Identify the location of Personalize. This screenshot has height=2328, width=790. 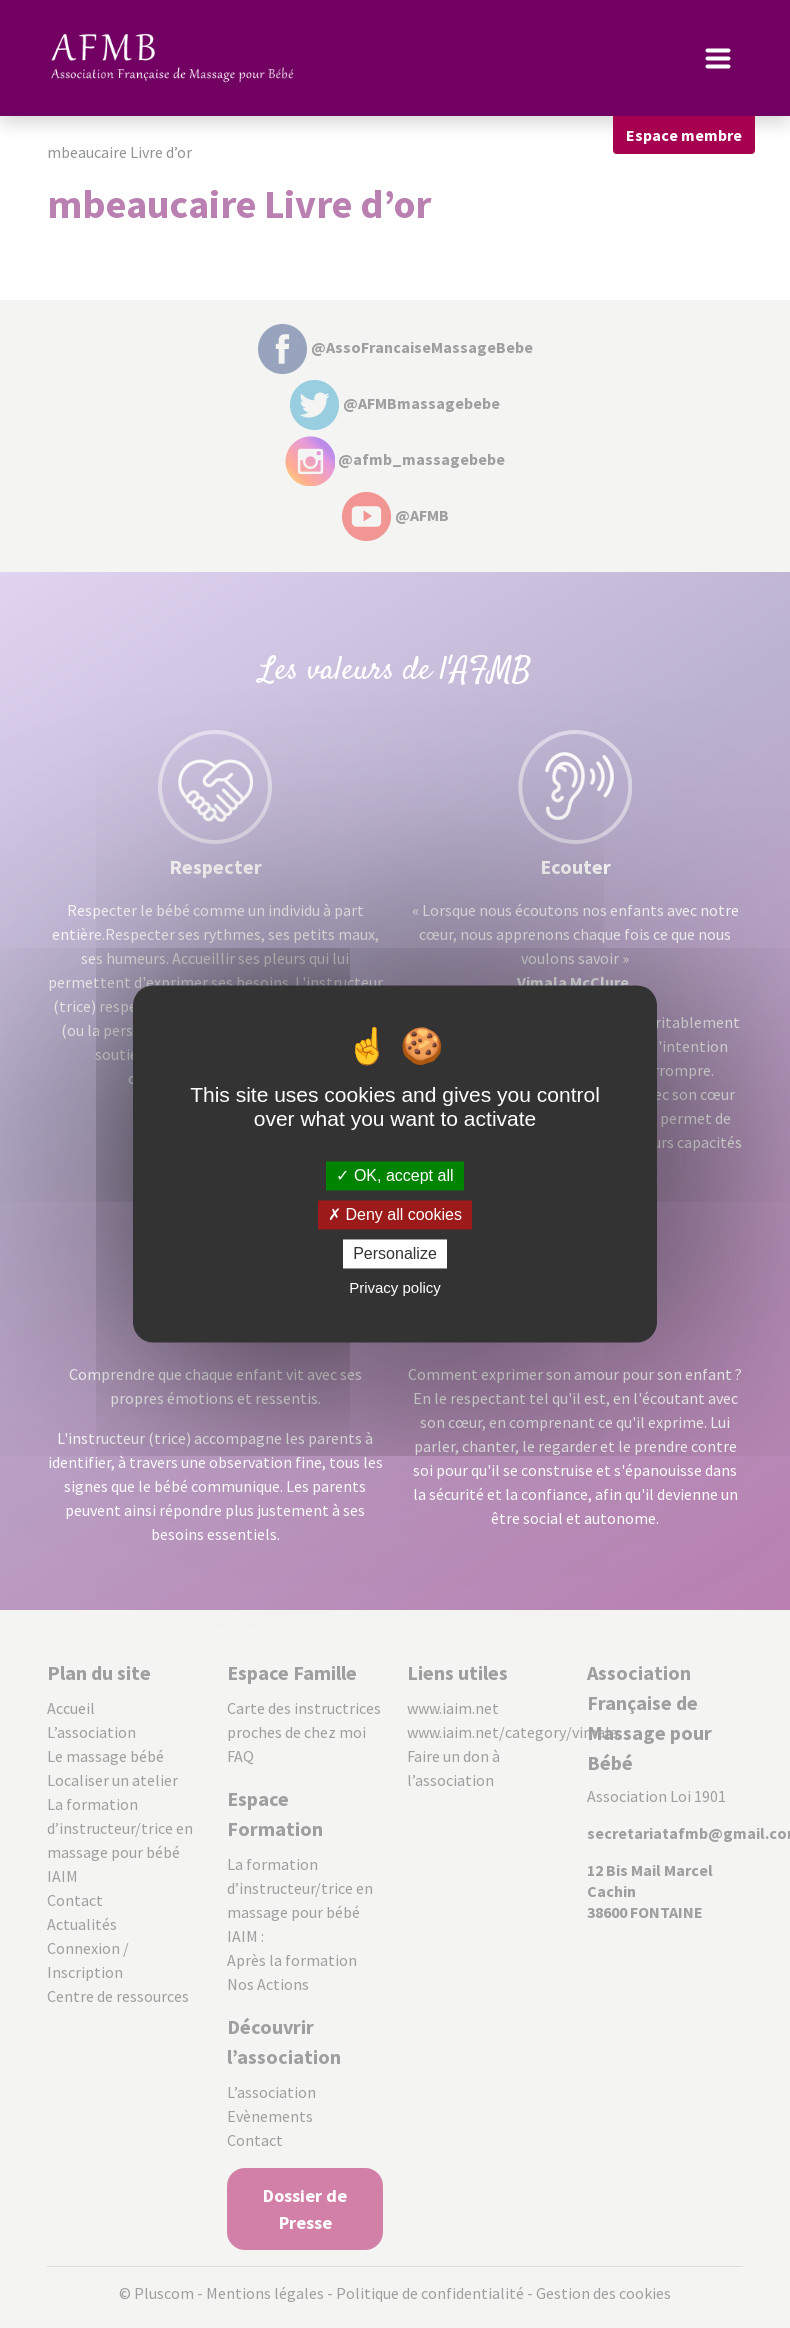
(395, 1253).